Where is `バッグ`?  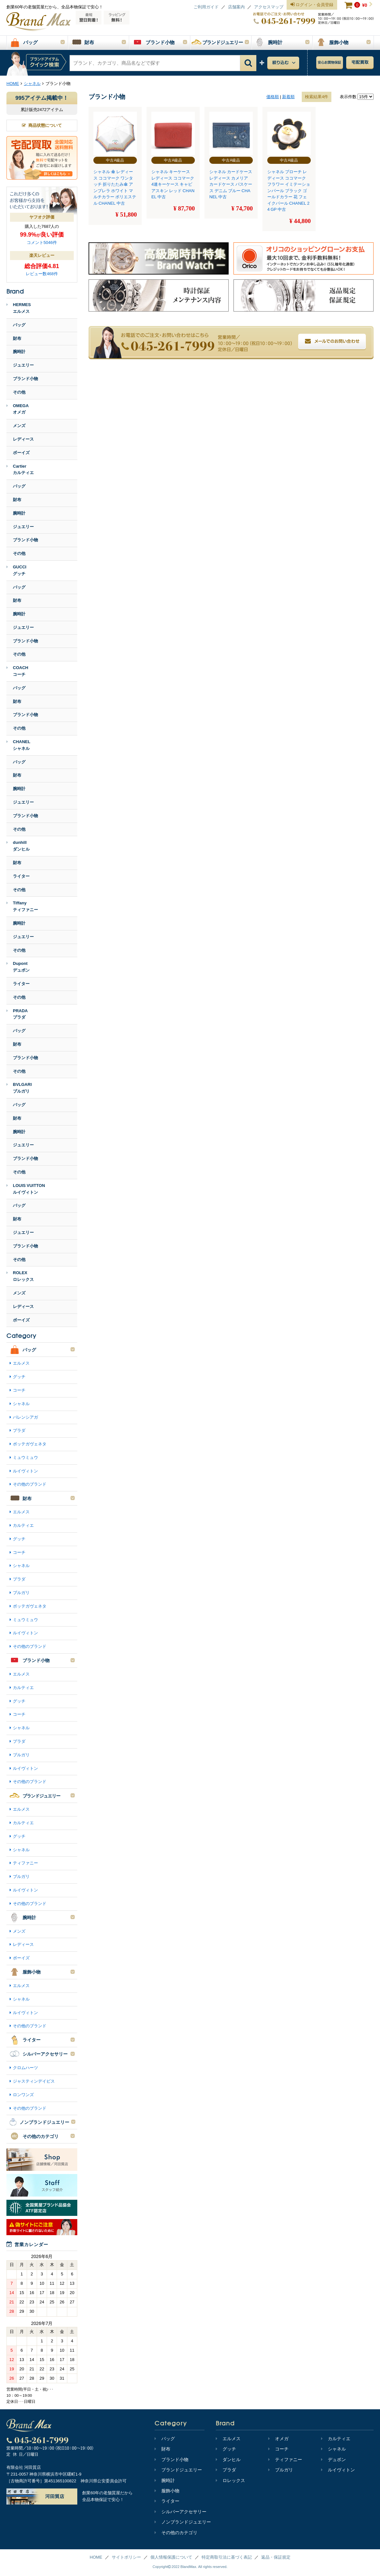 バッグ is located at coordinates (19, 325).